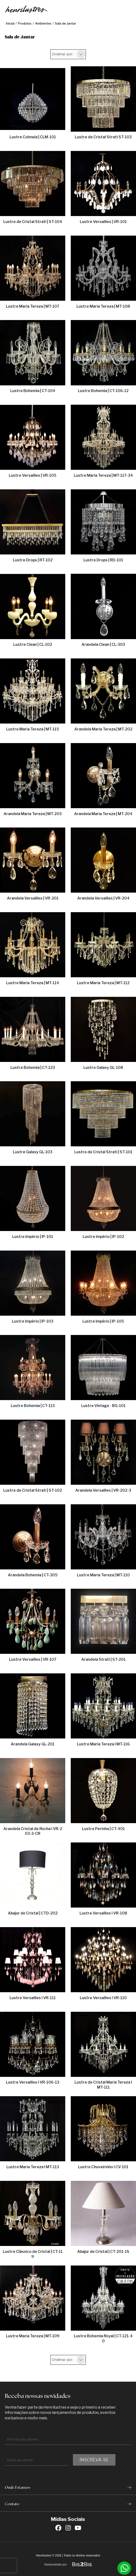 The width and height of the screenshot is (136, 2576). What do you see at coordinates (32, 983) in the screenshot?
I see `Lustre Maria Tereza | MT-114` at bounding box center [32, 983].